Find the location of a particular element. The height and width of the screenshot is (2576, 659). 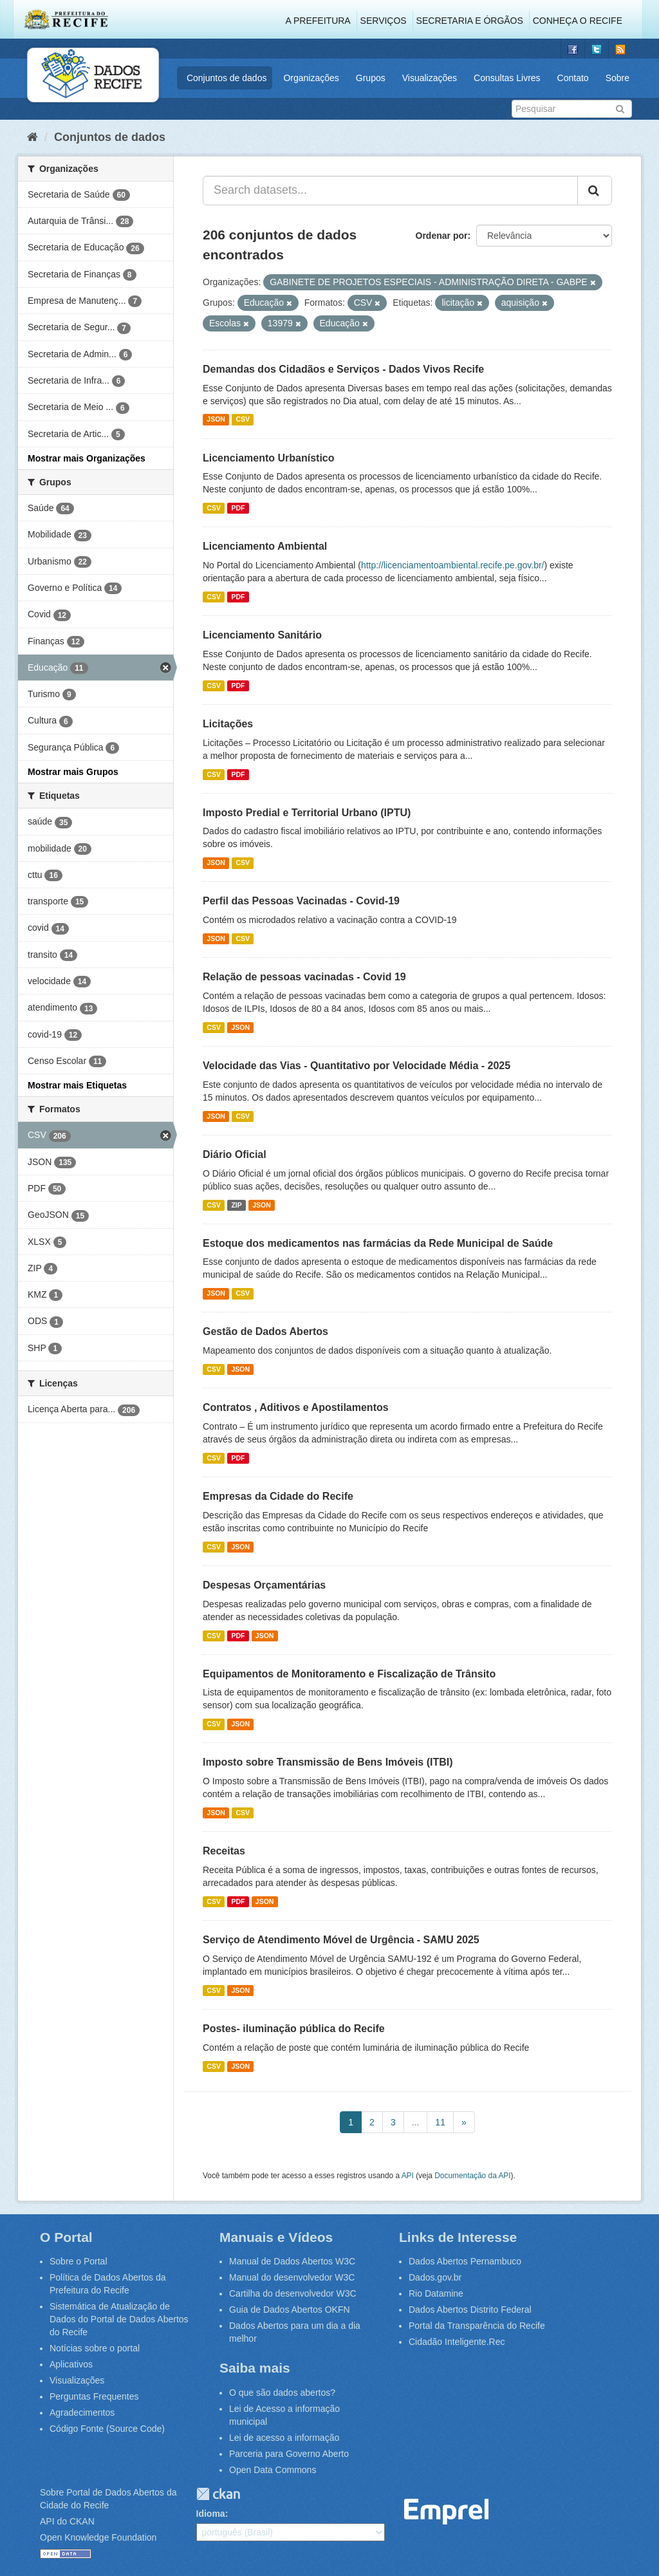

Imposto sobre Transmissão de Bens Imóveis (ITBI) is located at coordinates (328, 1762).